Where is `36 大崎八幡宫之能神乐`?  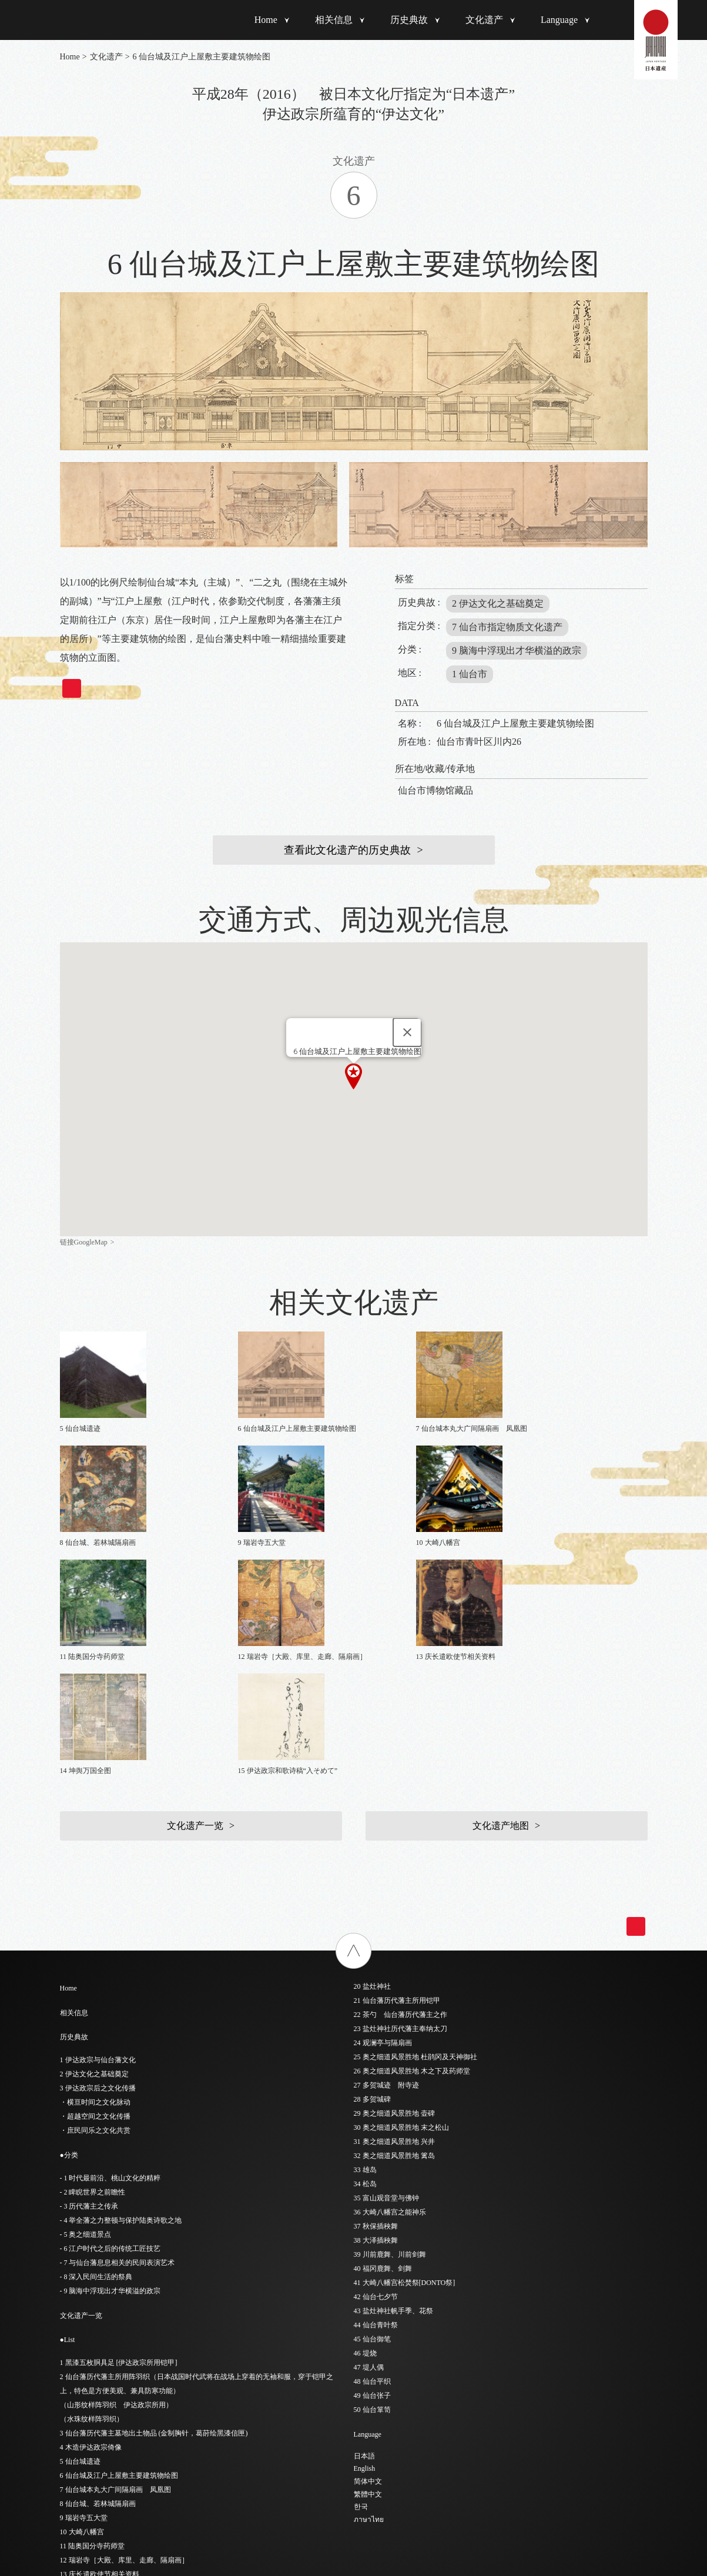
36 大崎八幡宫之能神乐 is located at coordinates (390, 2000).